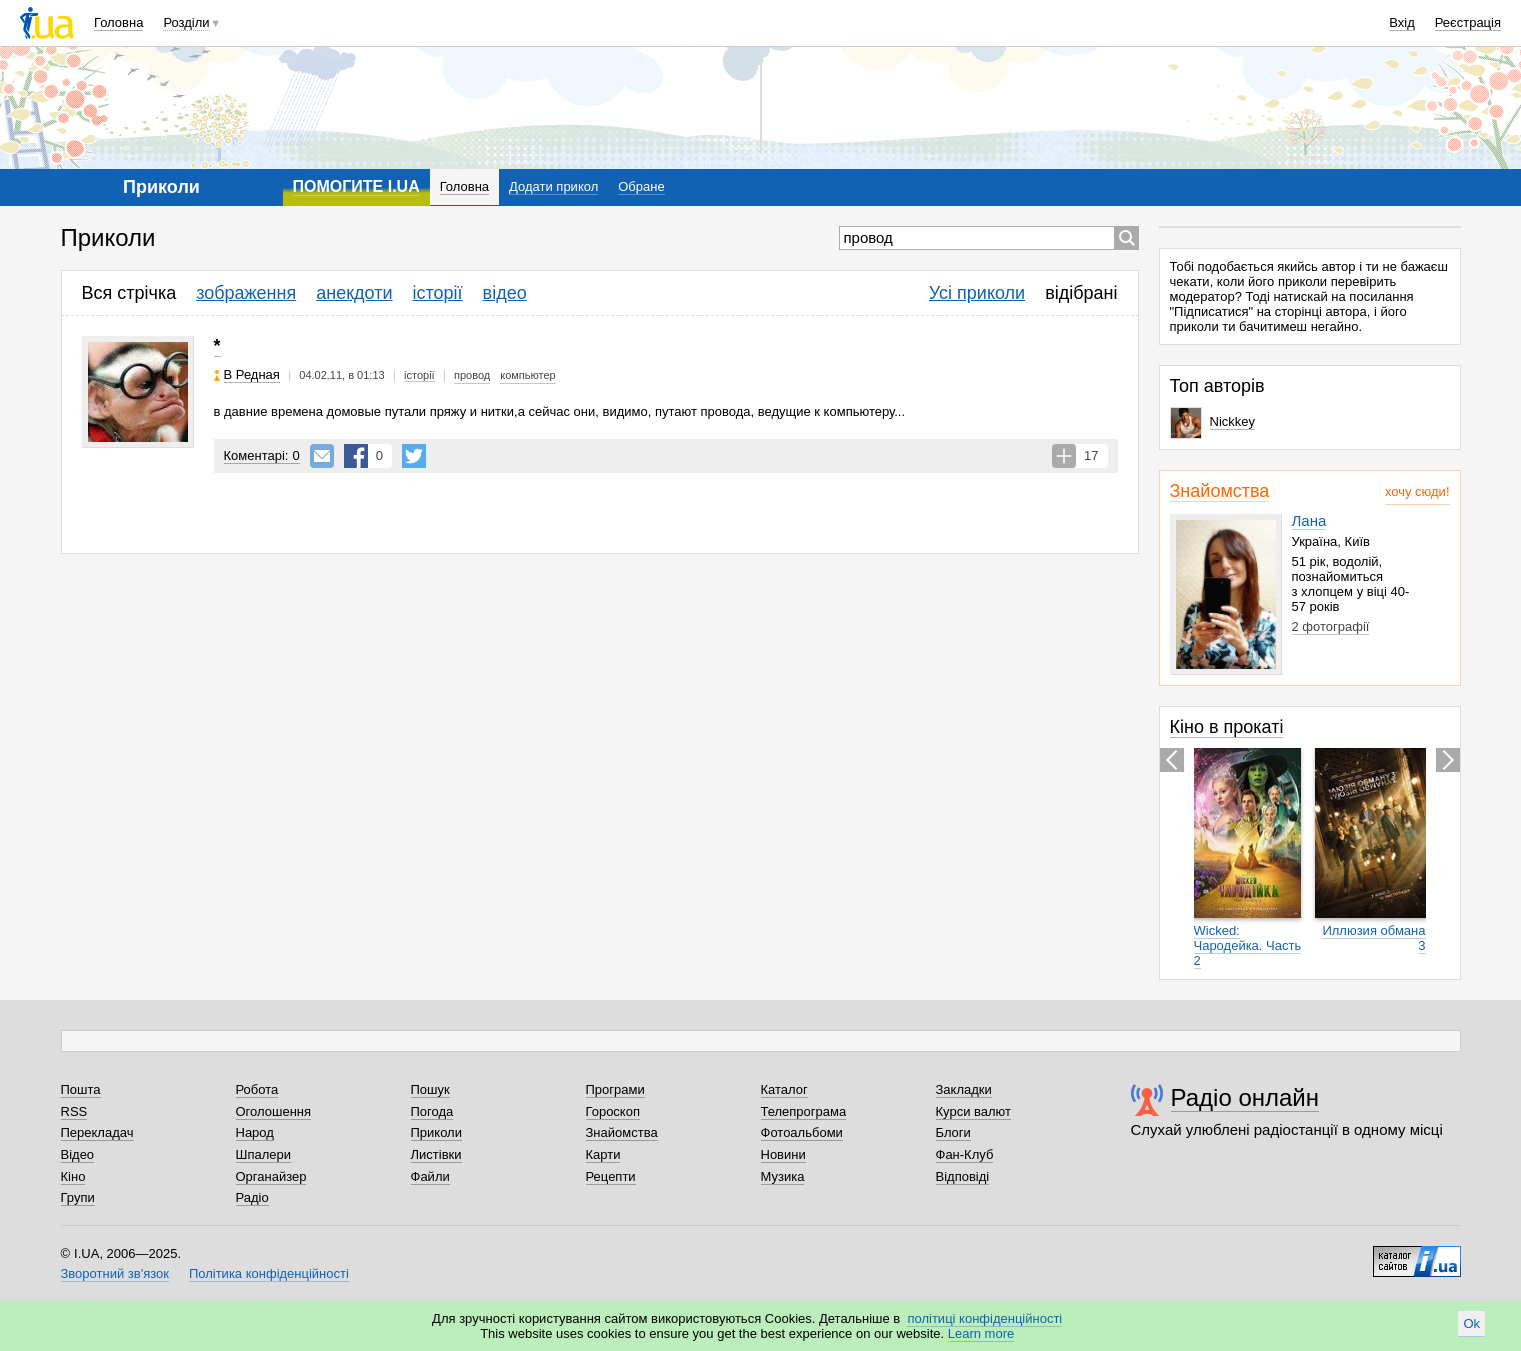 The image size is (1521, 1351). What do you see at coordinates (354, 293) in the screenshot?
I see `анекдоти` at bounding box center [354, 293].